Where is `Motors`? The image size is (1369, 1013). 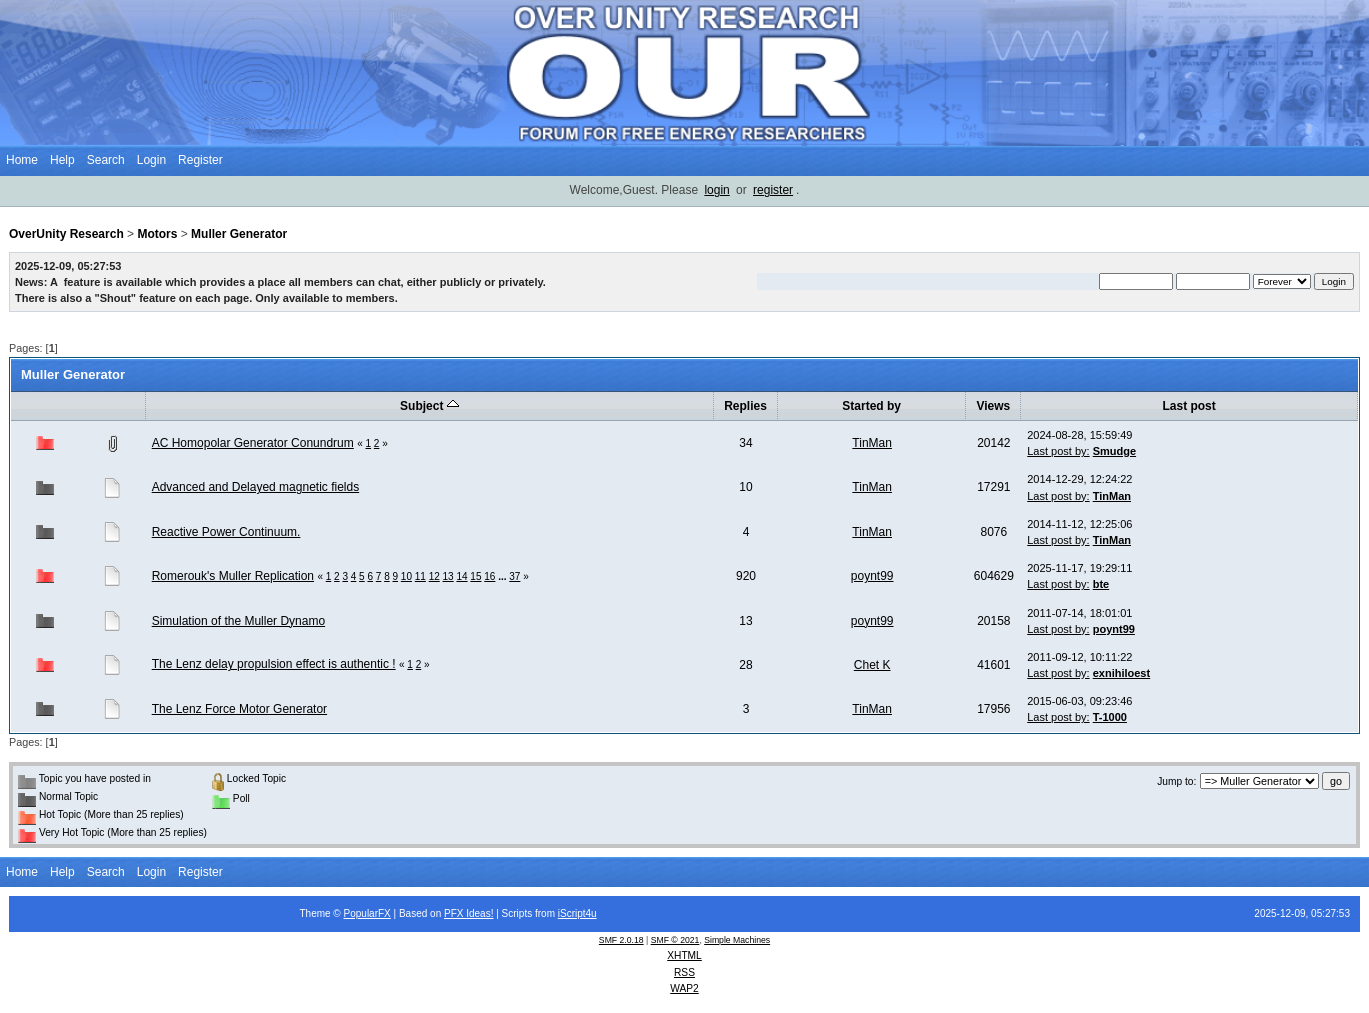 Motors is located at coordinates (157, 234).